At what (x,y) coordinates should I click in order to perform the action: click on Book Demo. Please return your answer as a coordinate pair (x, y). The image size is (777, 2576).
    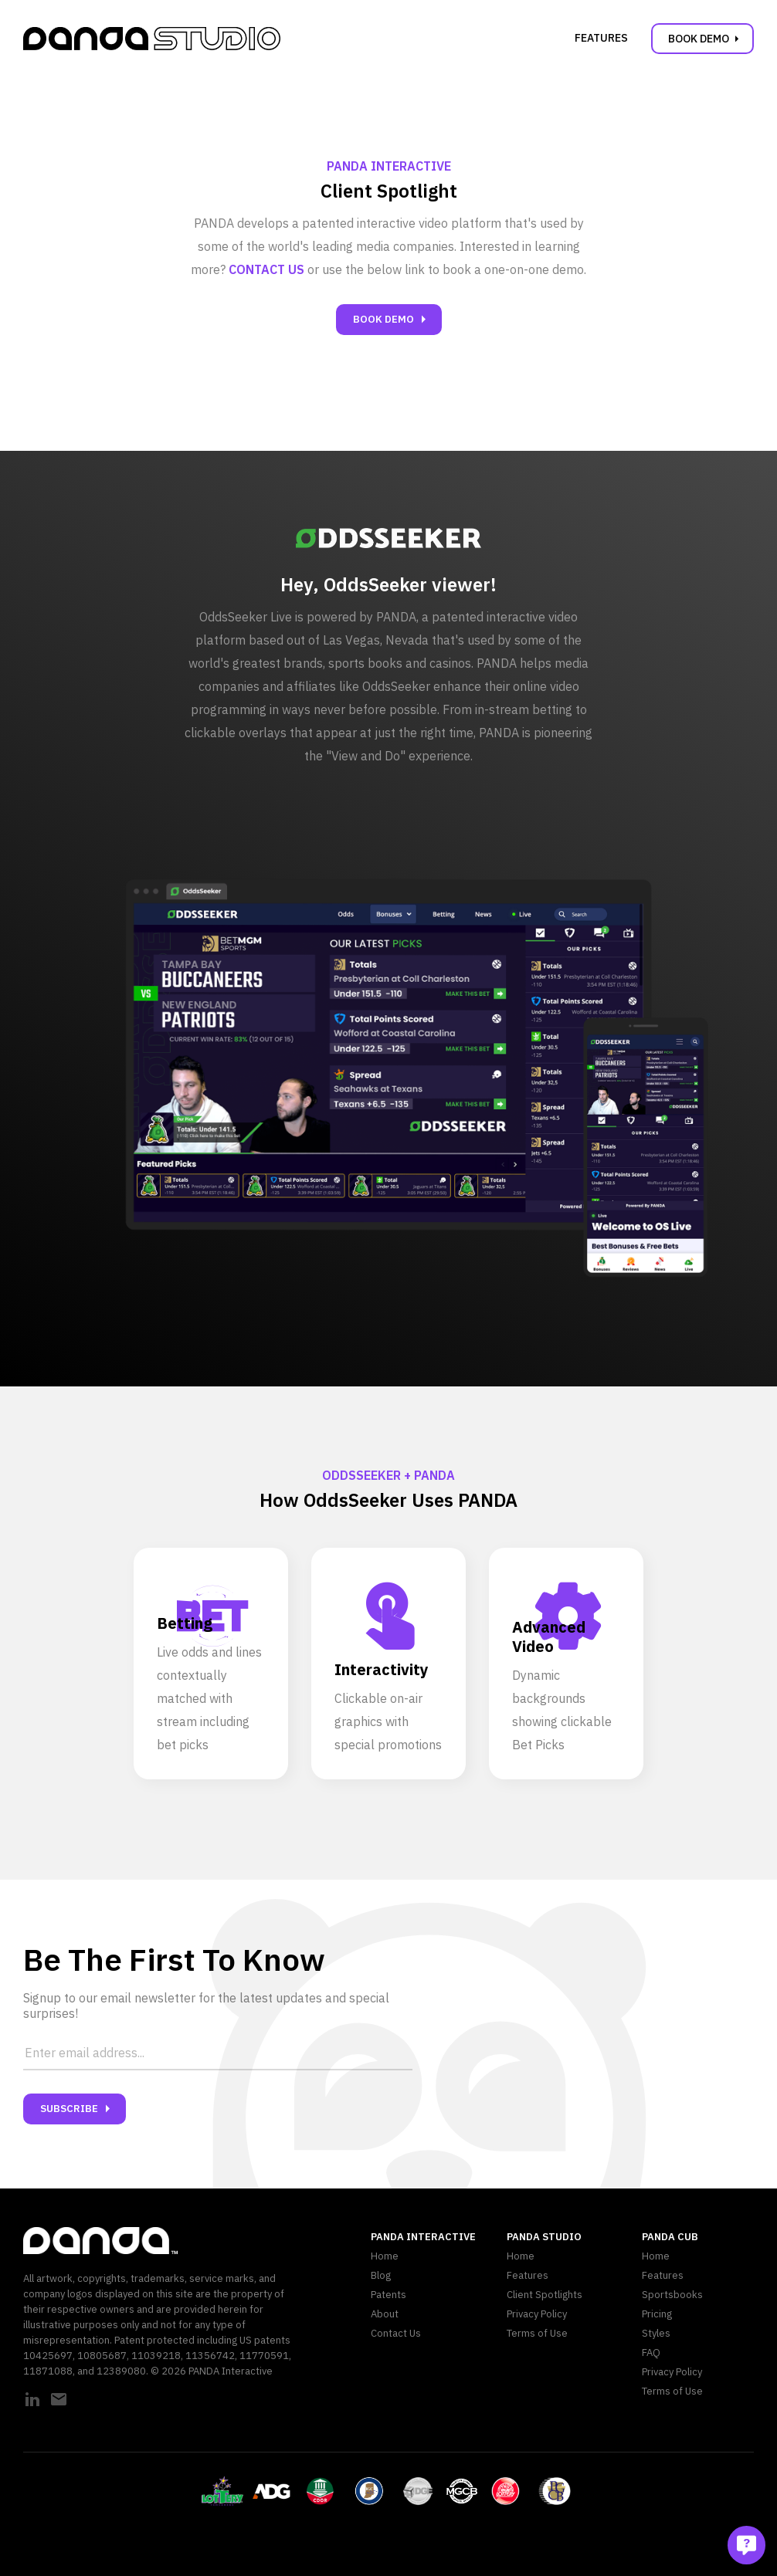
    Looking at the image, I should click on (706, 38).